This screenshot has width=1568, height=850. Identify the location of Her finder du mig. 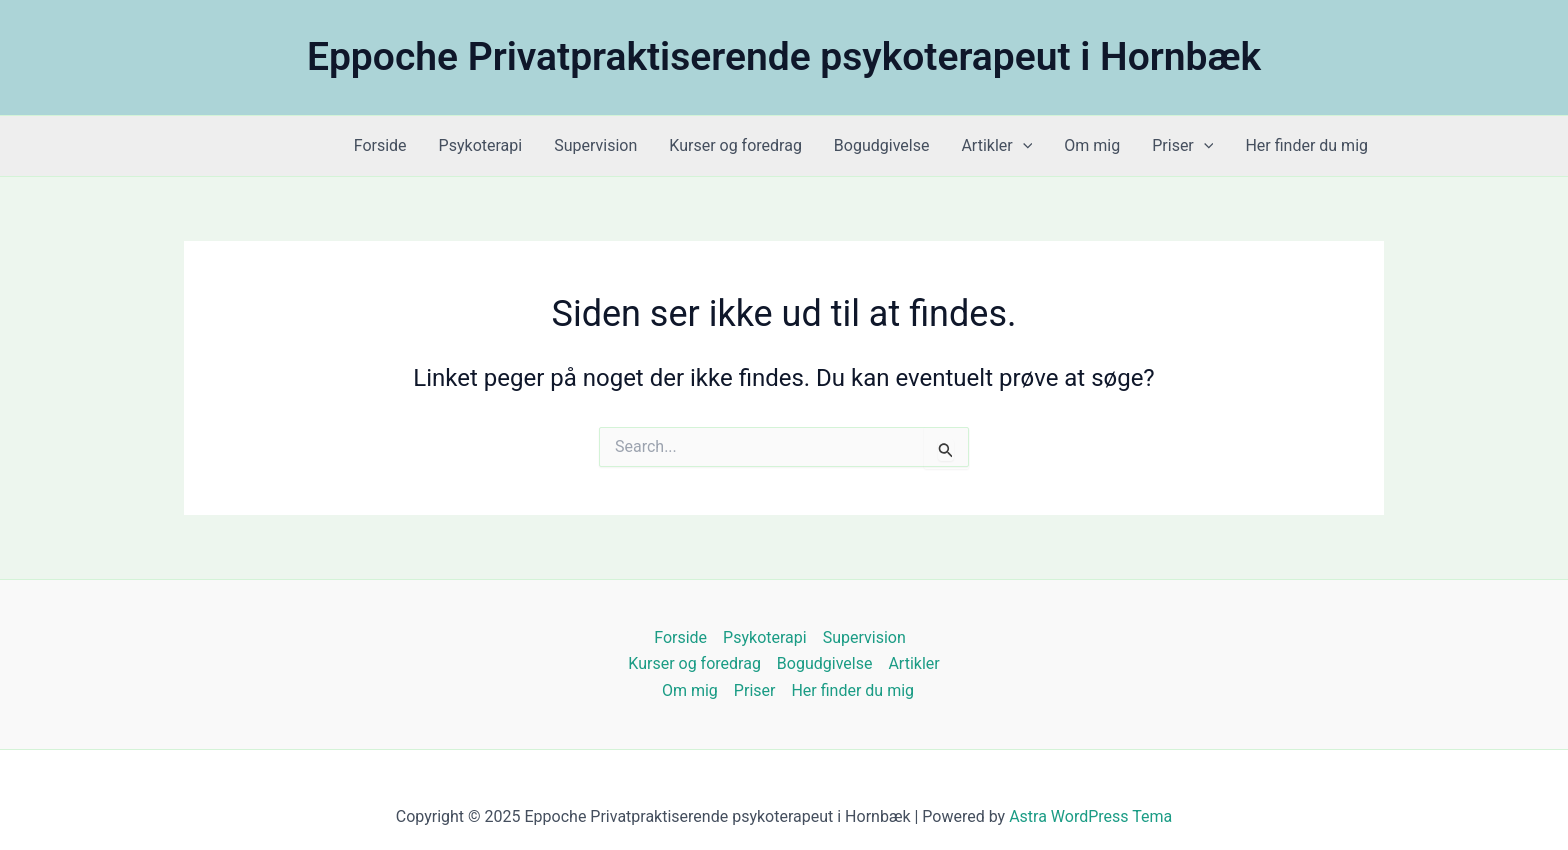
(1306, 145).